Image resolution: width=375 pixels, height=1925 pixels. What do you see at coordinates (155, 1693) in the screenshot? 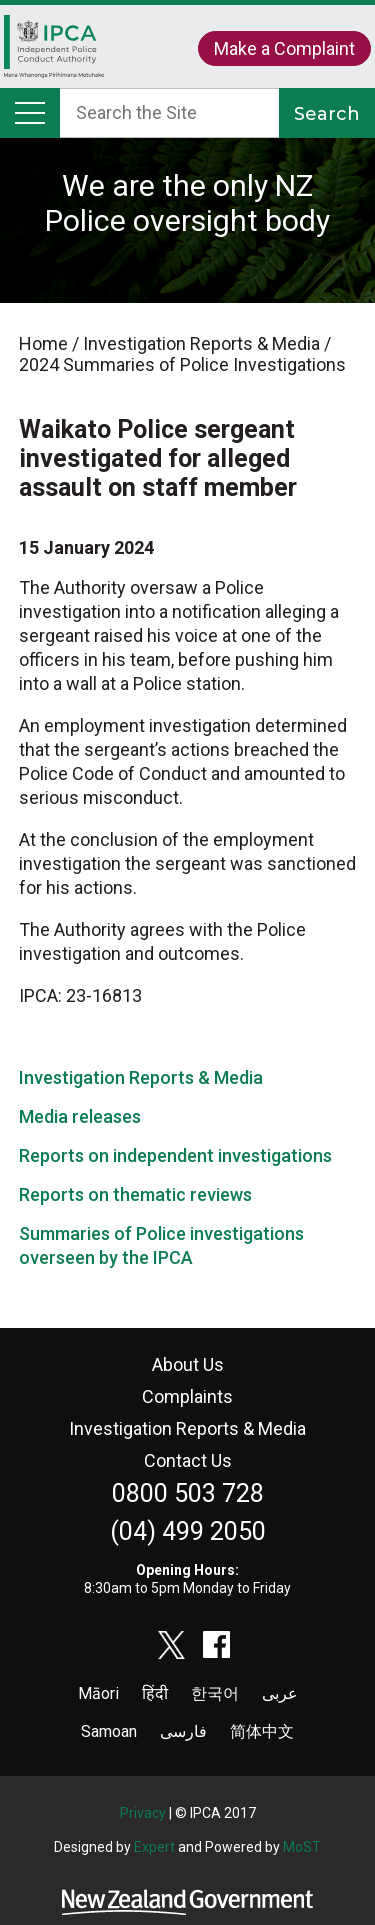
I see `हिंदी` at bounding box center [155, 1693].